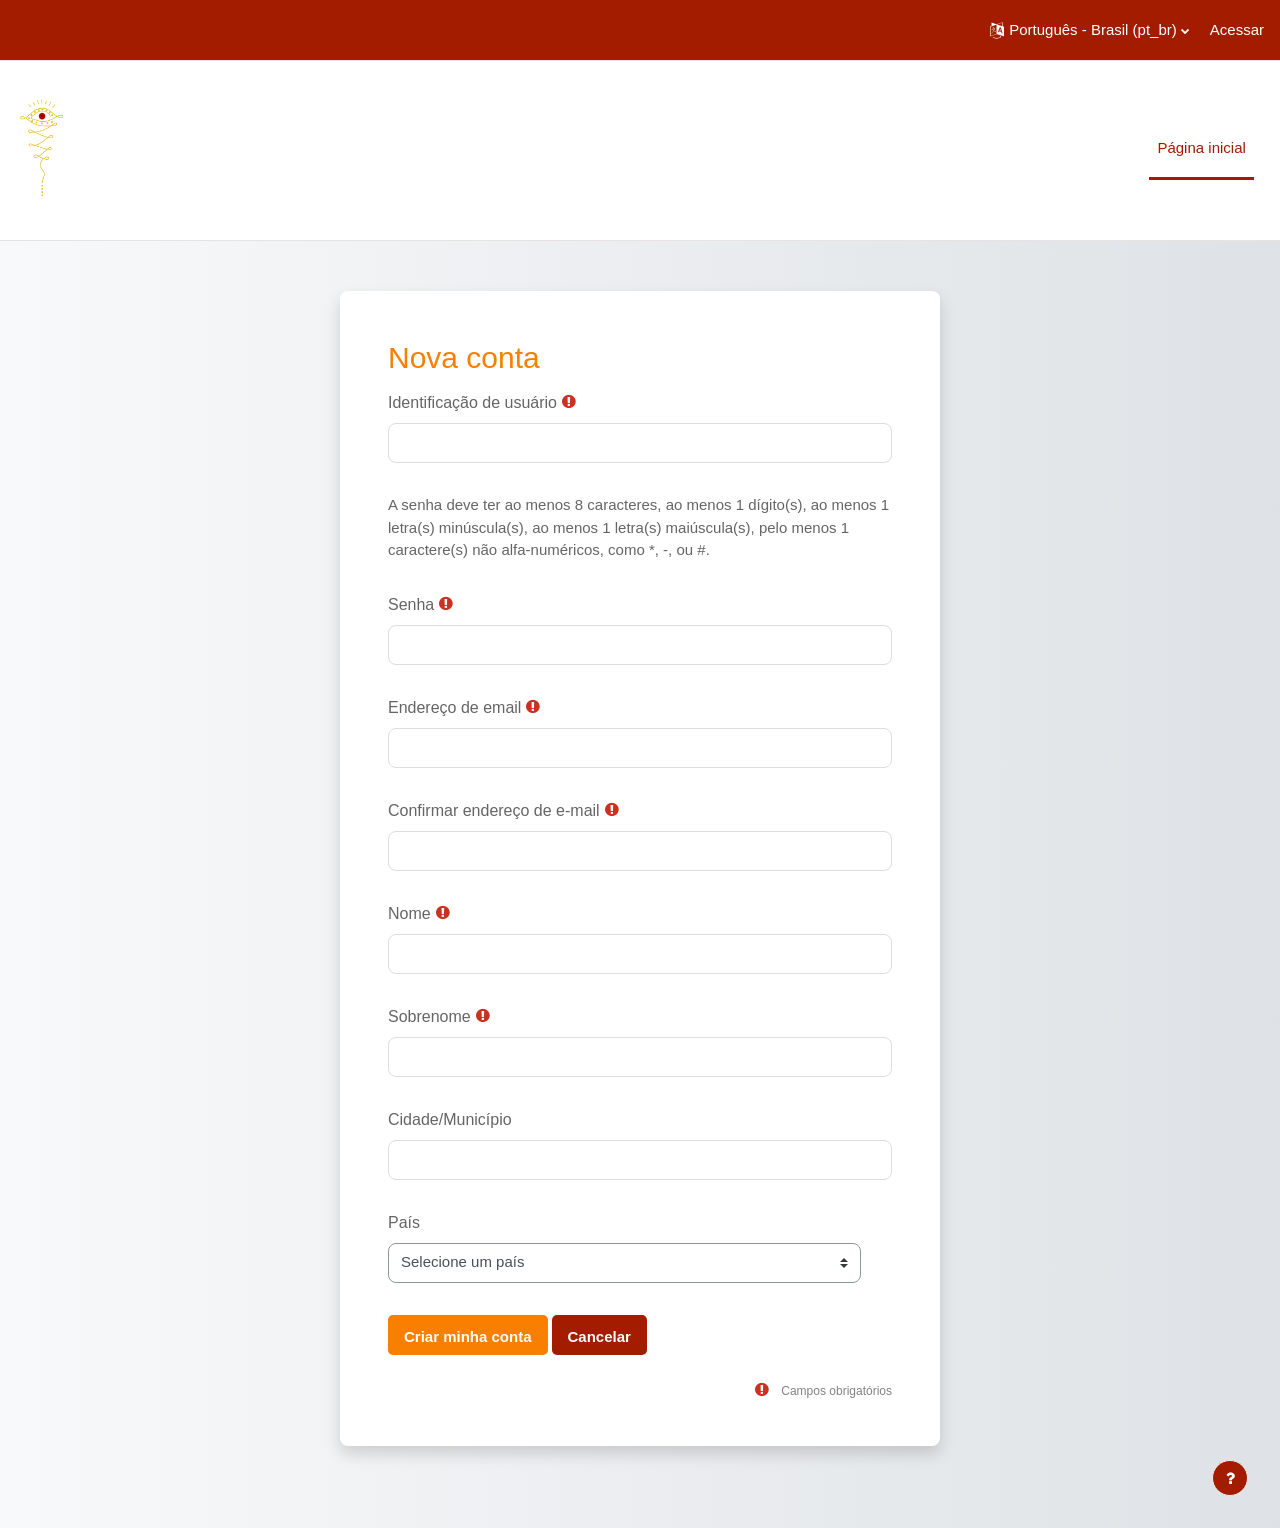 The height and width of the screenshot is (1528, 1280). Describe the element at coordinates (429, 1016) in the screenshot. I see `Sobrenome` at that location.